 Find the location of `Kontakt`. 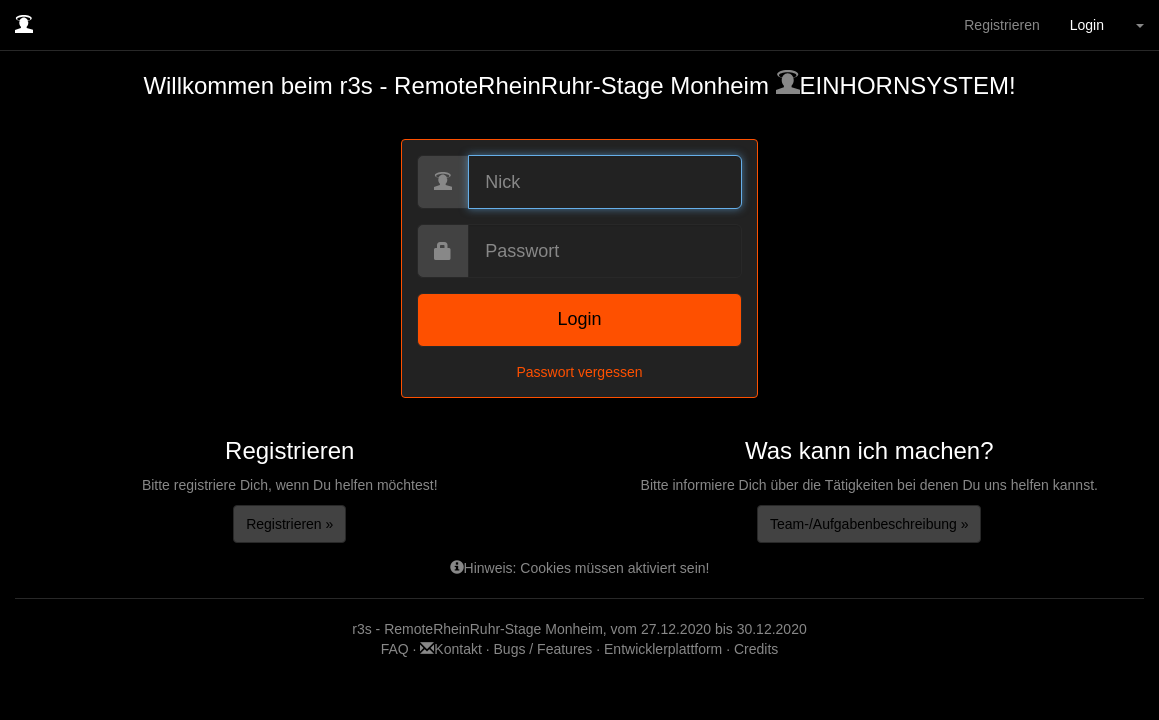

Kontakt is located at coordinates (452, 649).